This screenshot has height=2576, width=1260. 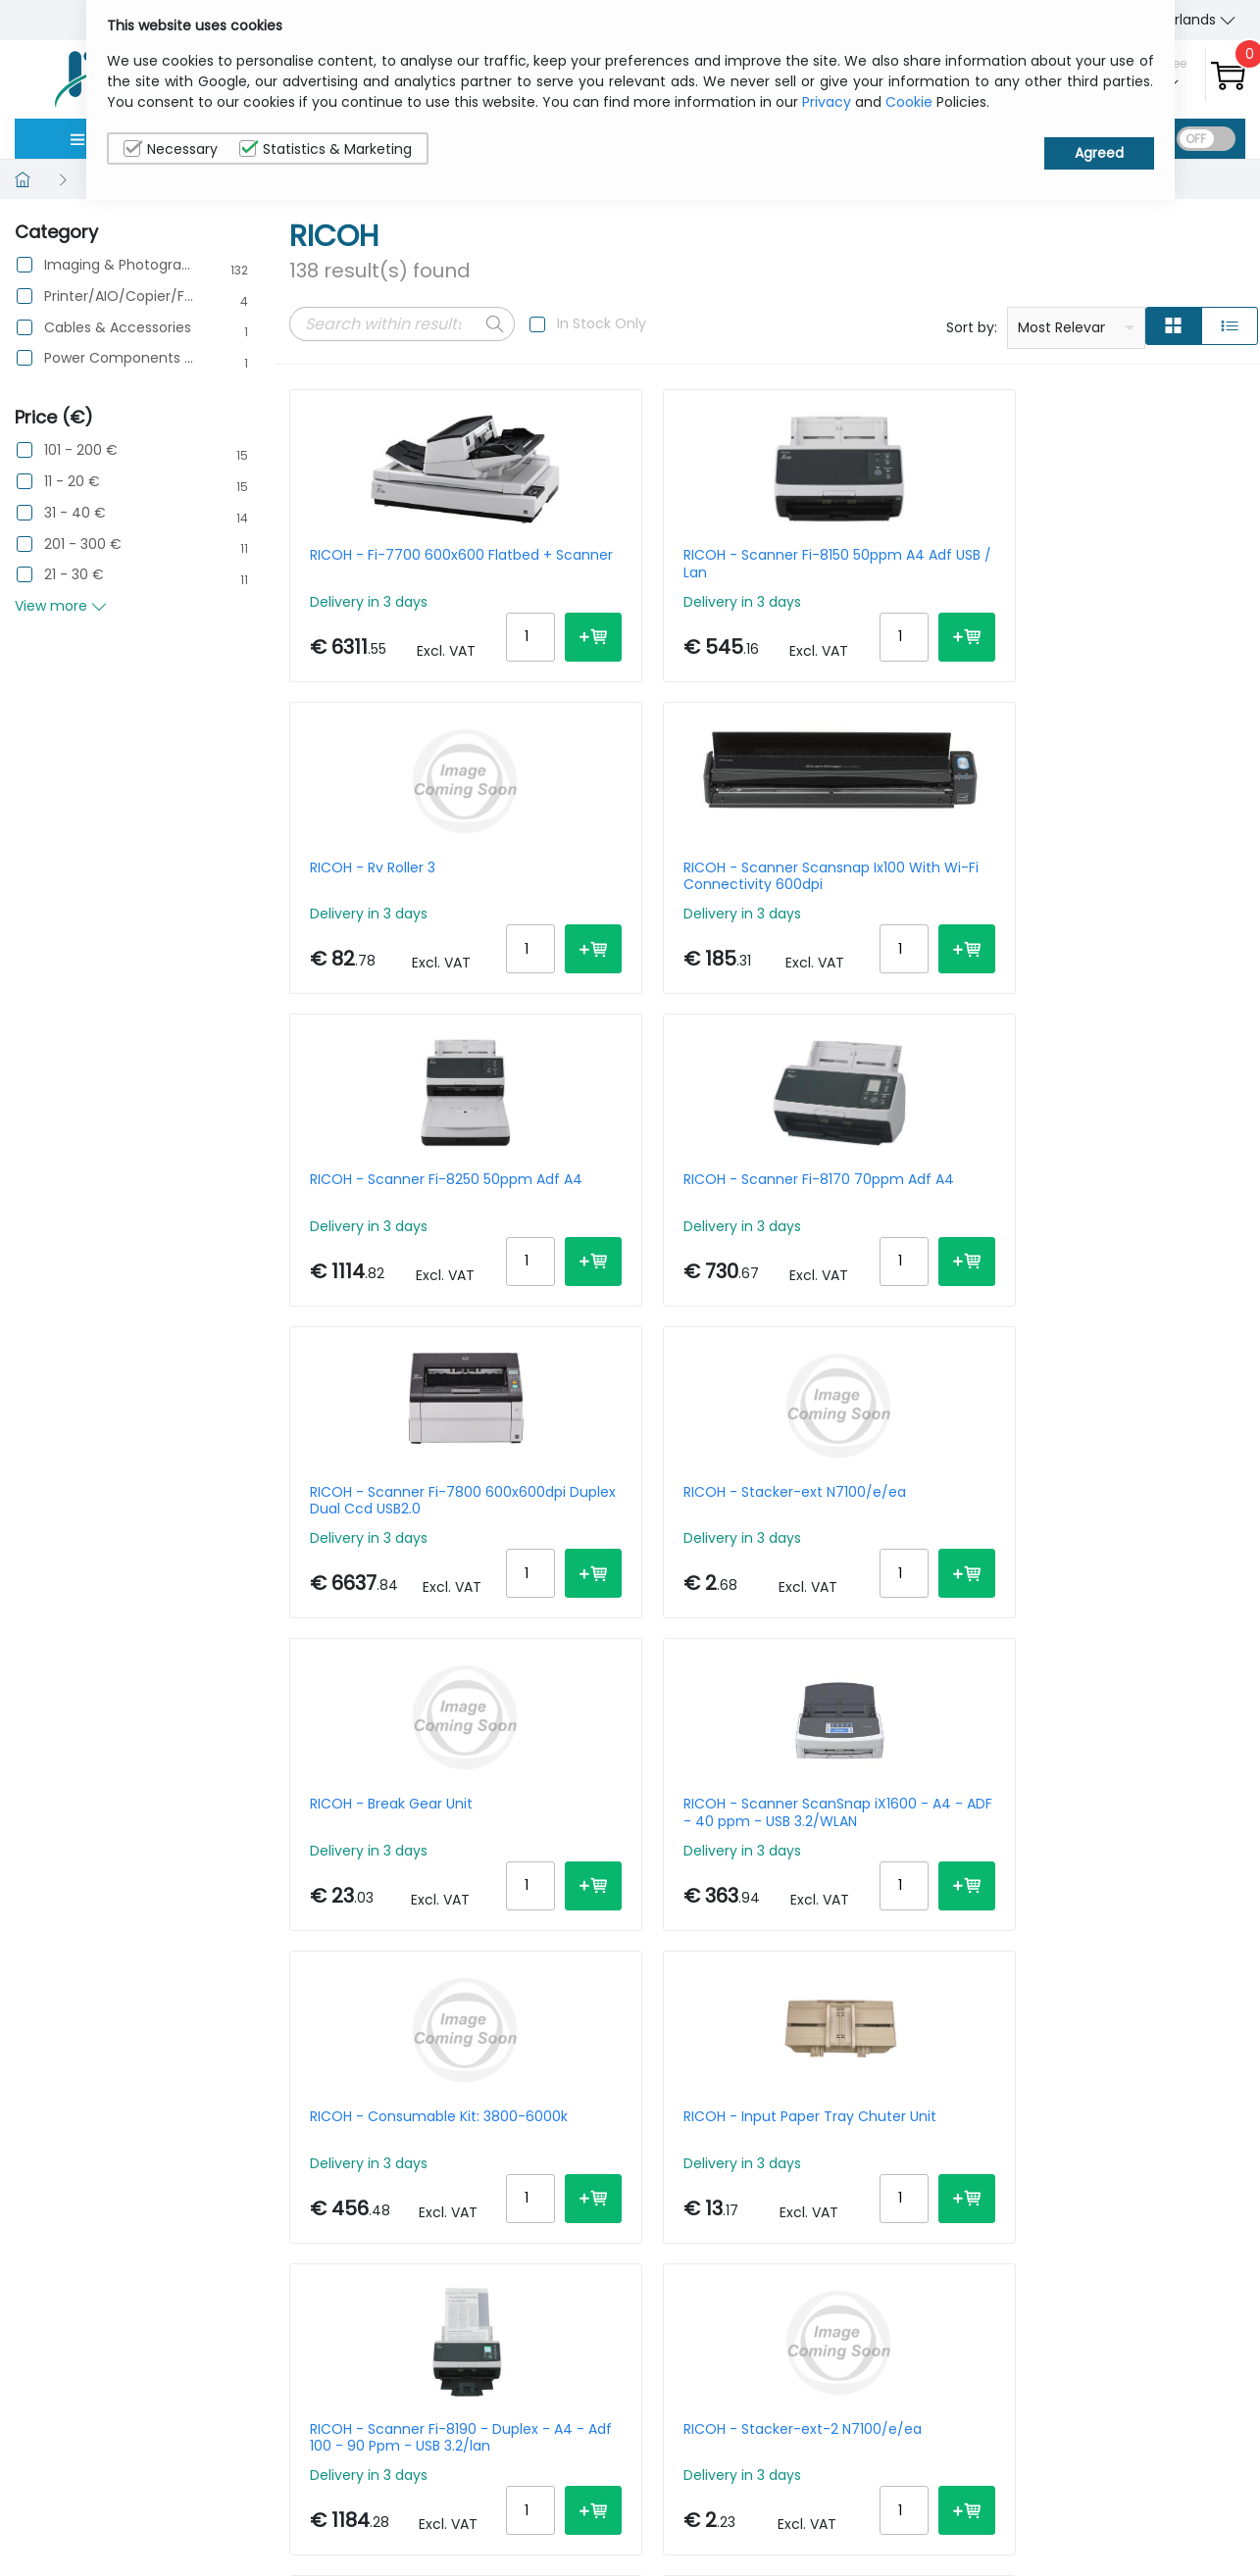 What do you see at coordinates (886, 900) in the screenshot?
I see `RICOH - Scanner Fi-7800 600x600dpi Duplex Dual Ccd USB2.0` at bounding box center [886, 900].